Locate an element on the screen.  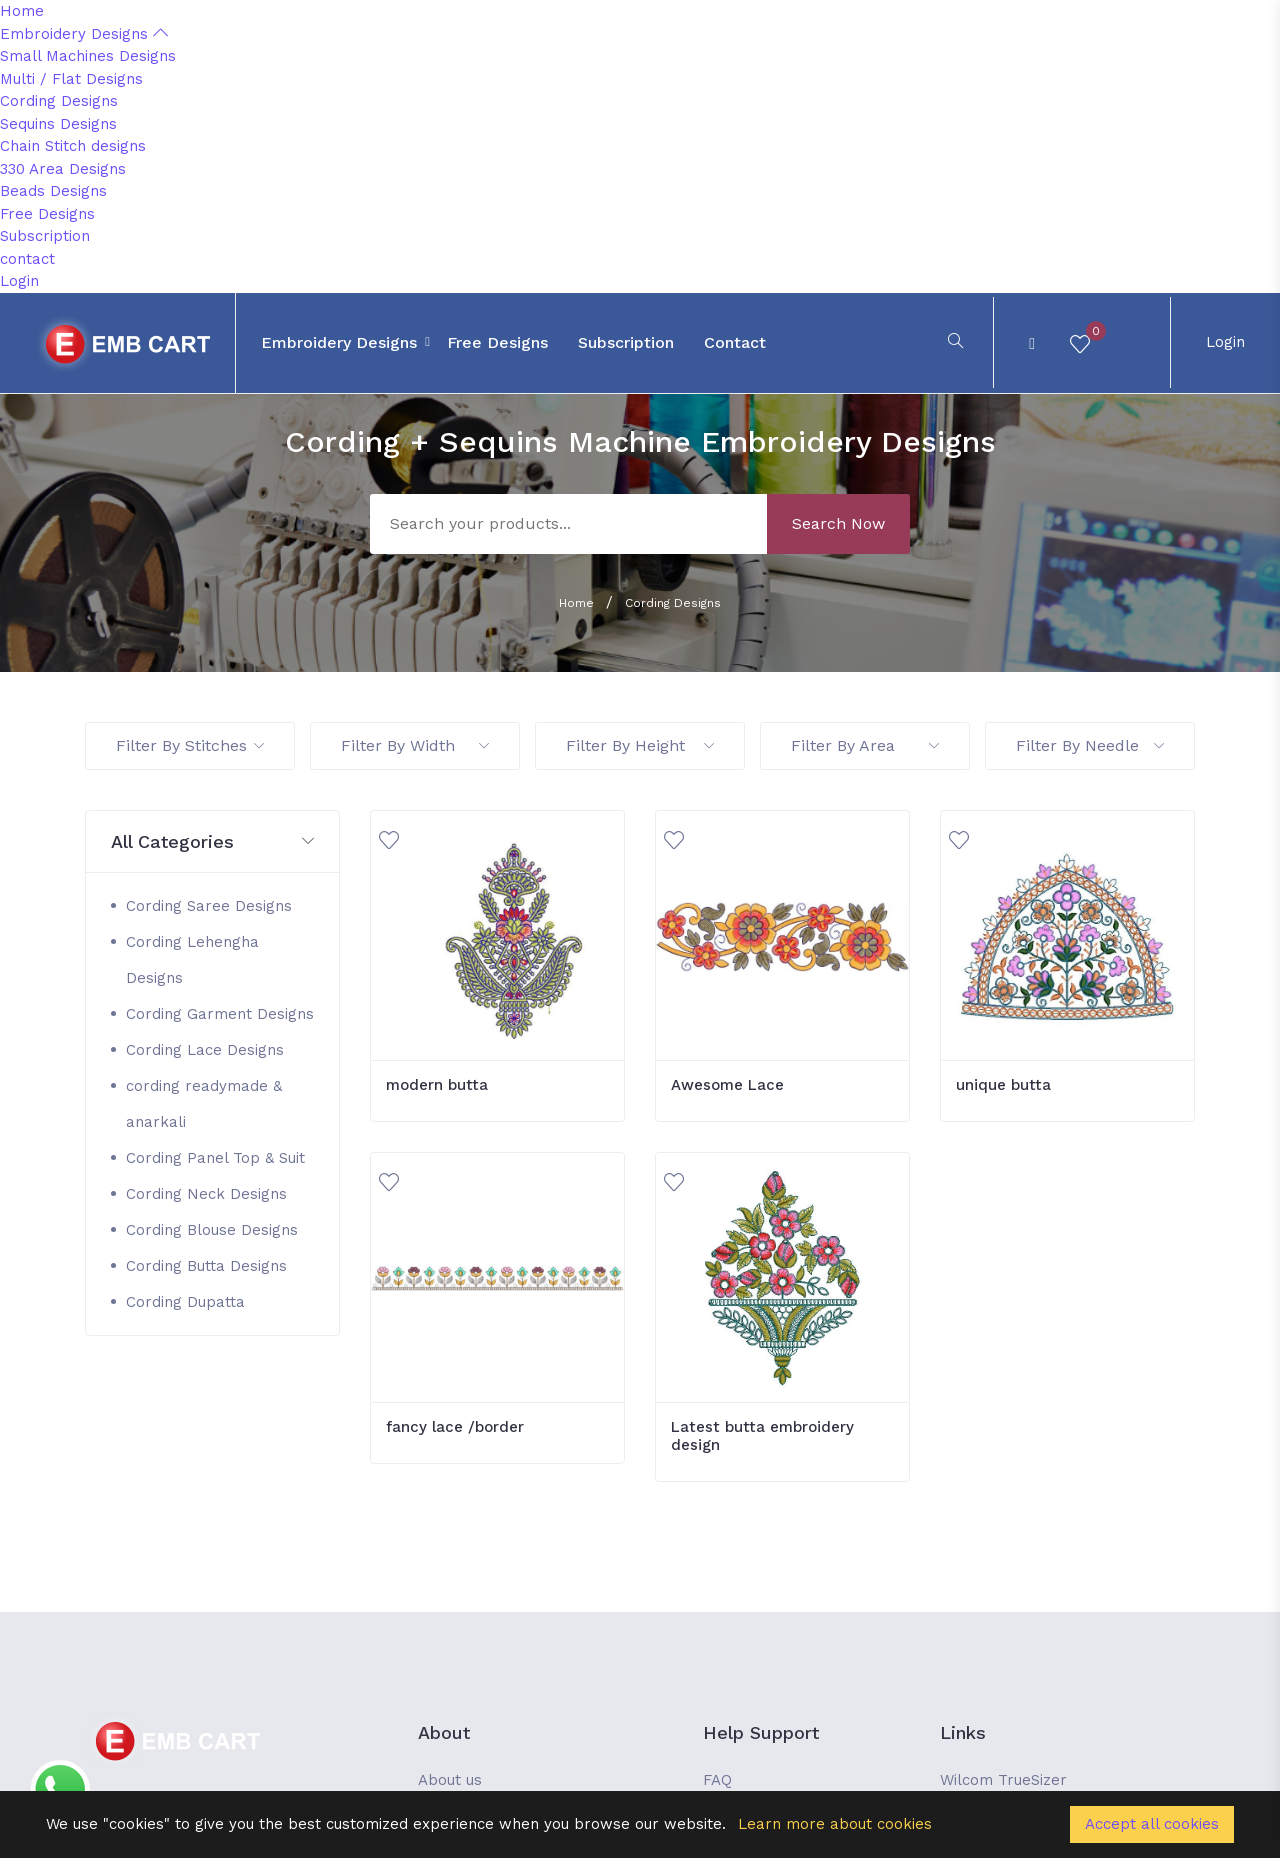
Login is located at coordinates (19, 281).